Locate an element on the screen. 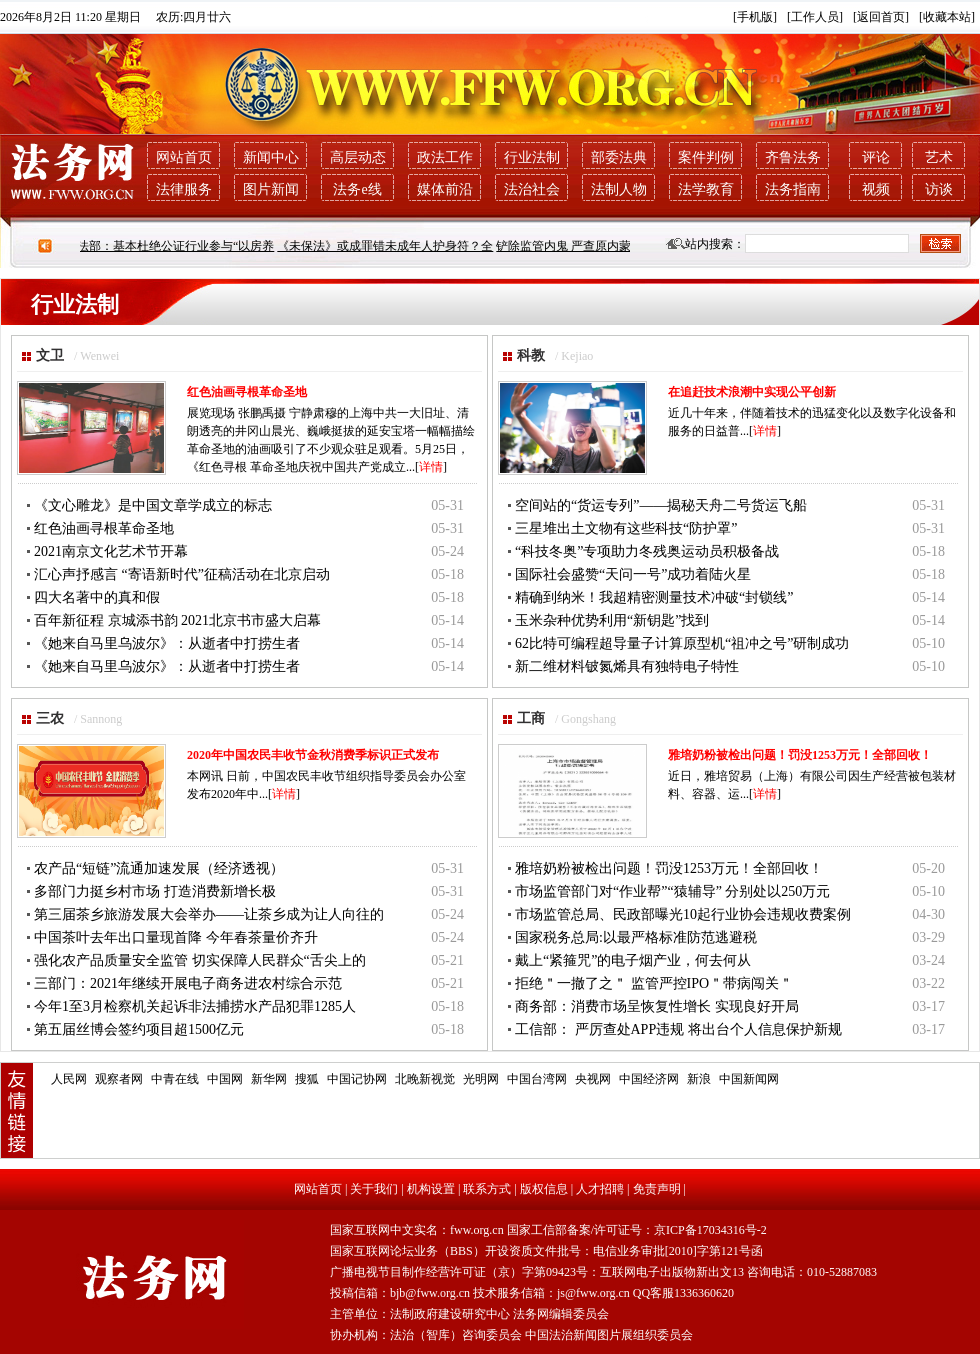 The height and width of the screenshot is (1354, 980). 评论 is located at coordinates (876, 157).